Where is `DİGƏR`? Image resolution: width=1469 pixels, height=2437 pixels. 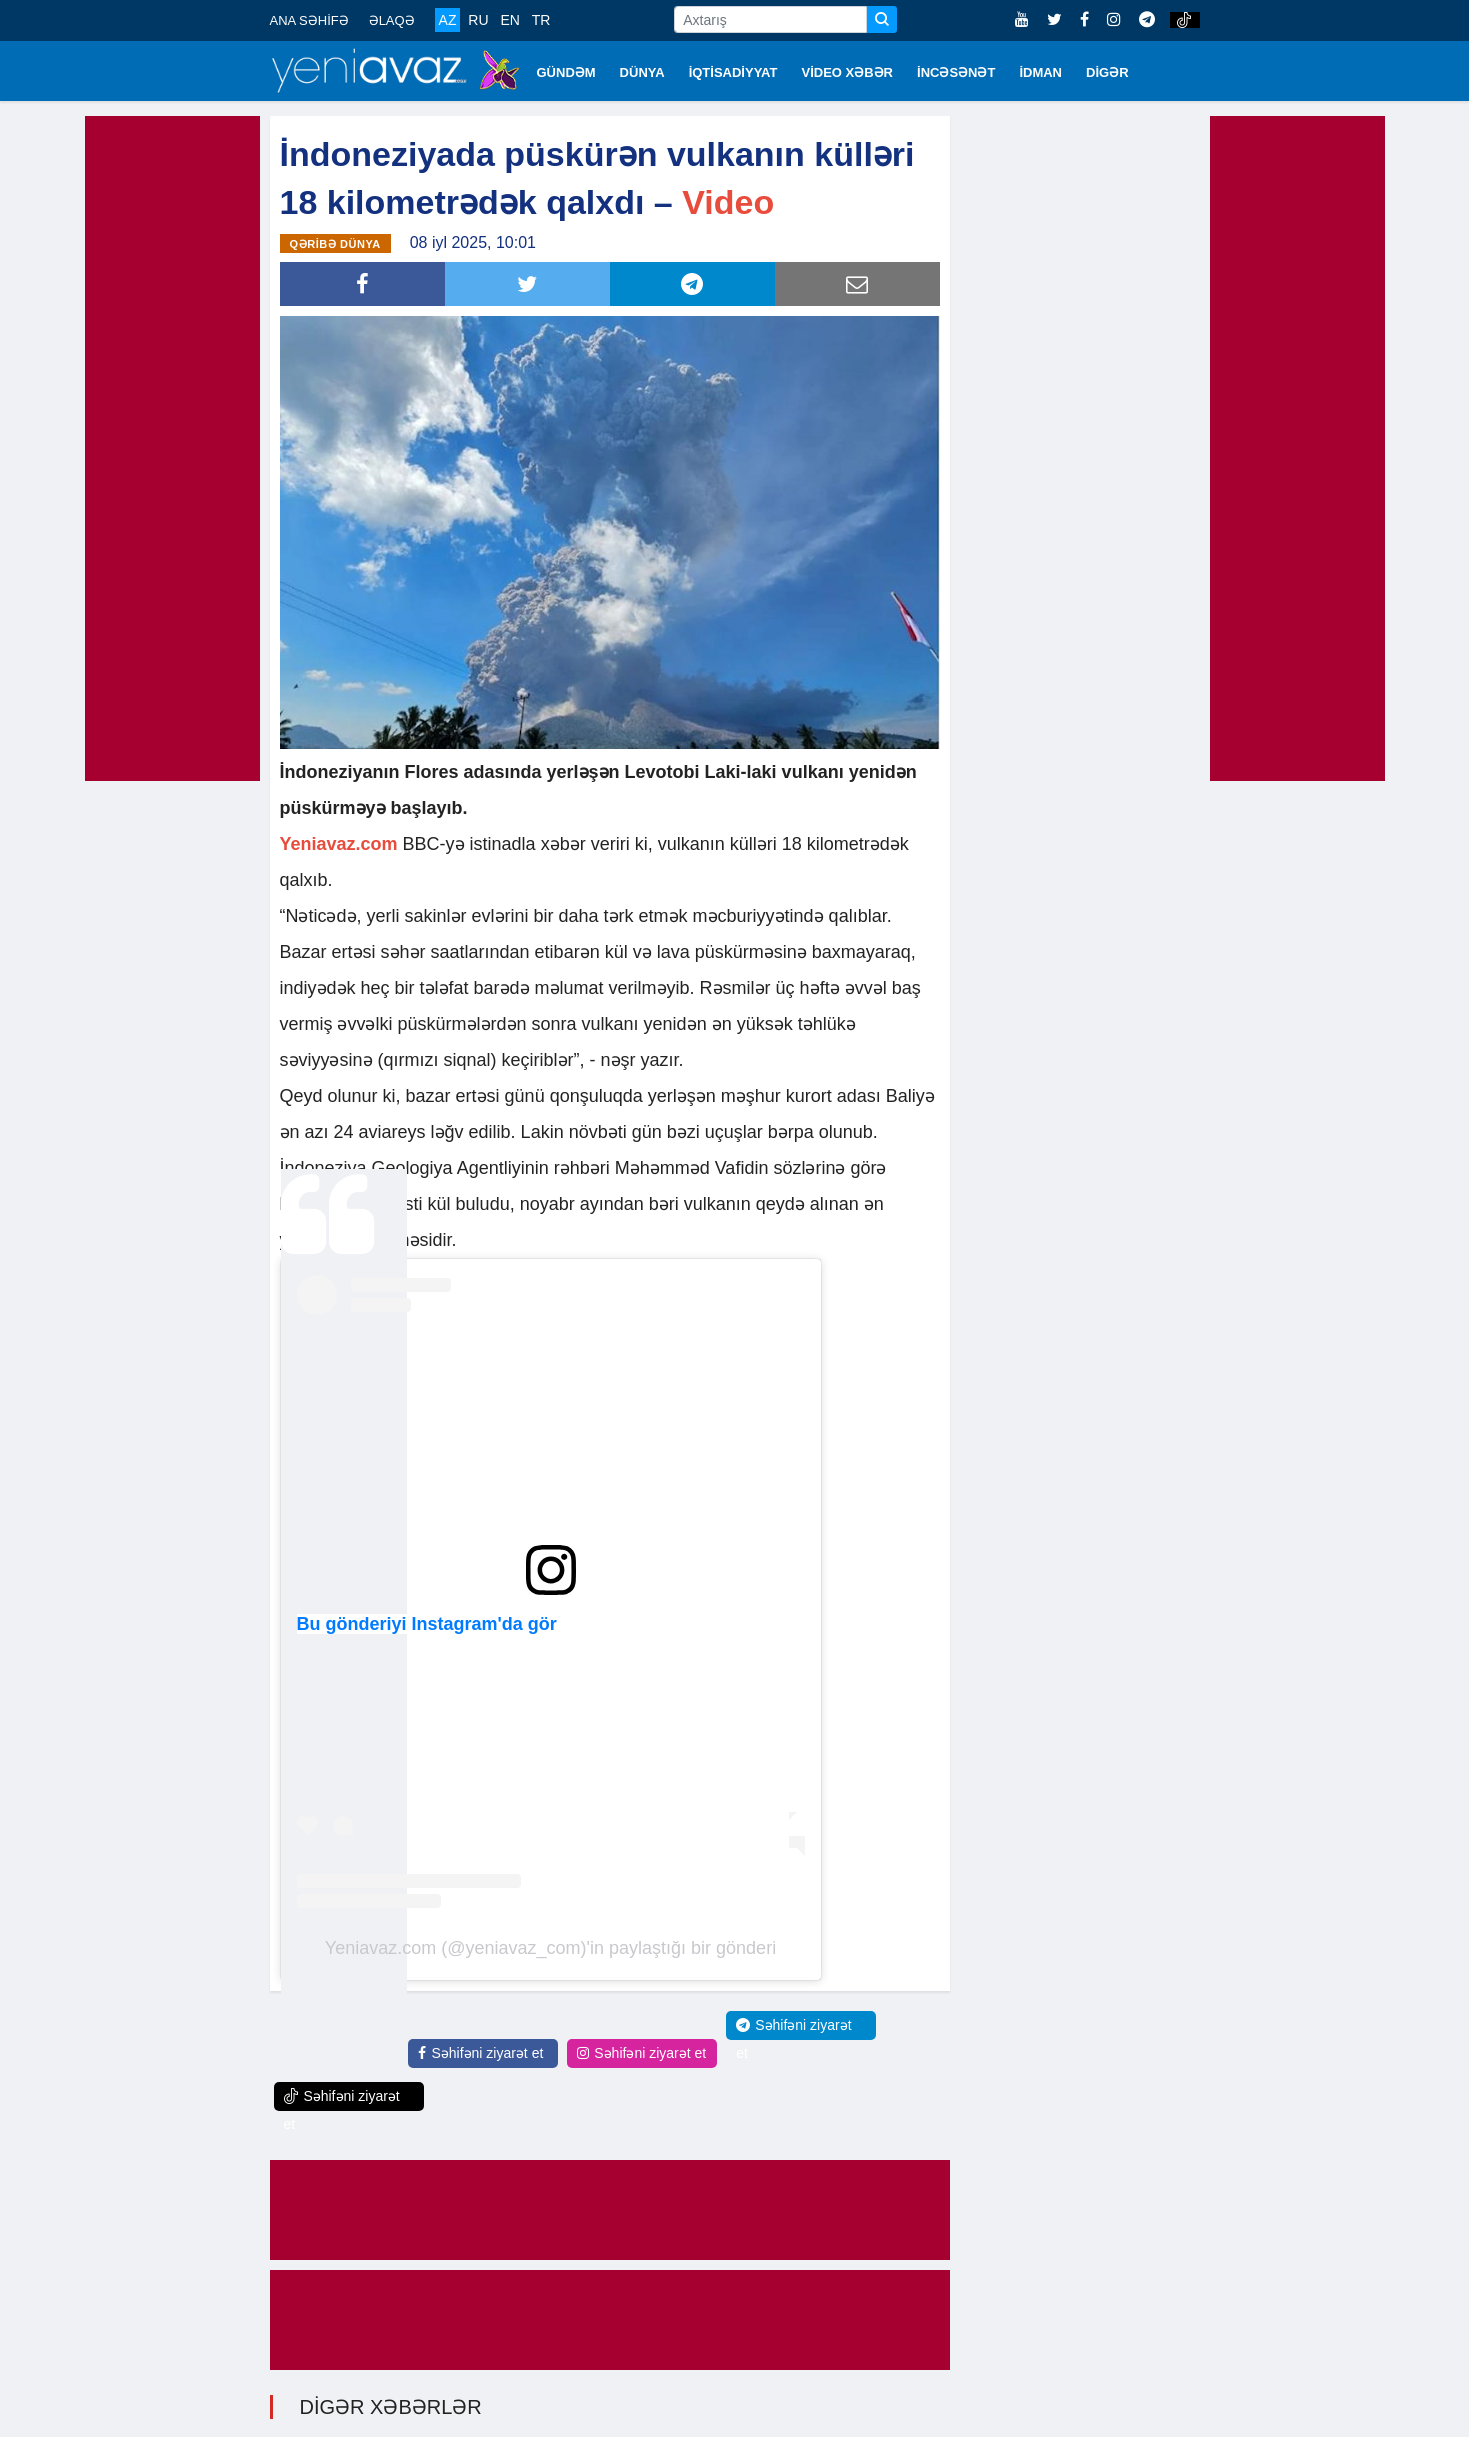
DİGƏR is located at coordinates (1107, 72).